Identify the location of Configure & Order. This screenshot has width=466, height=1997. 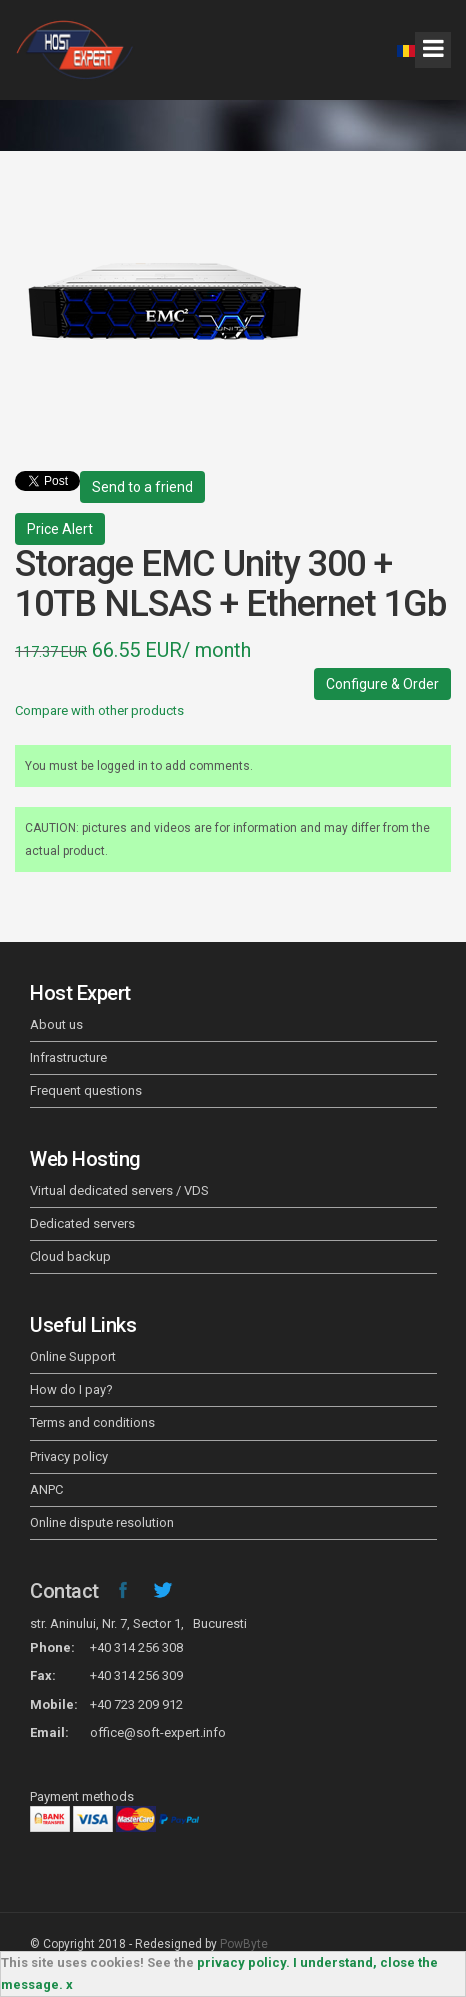
(382, 684).